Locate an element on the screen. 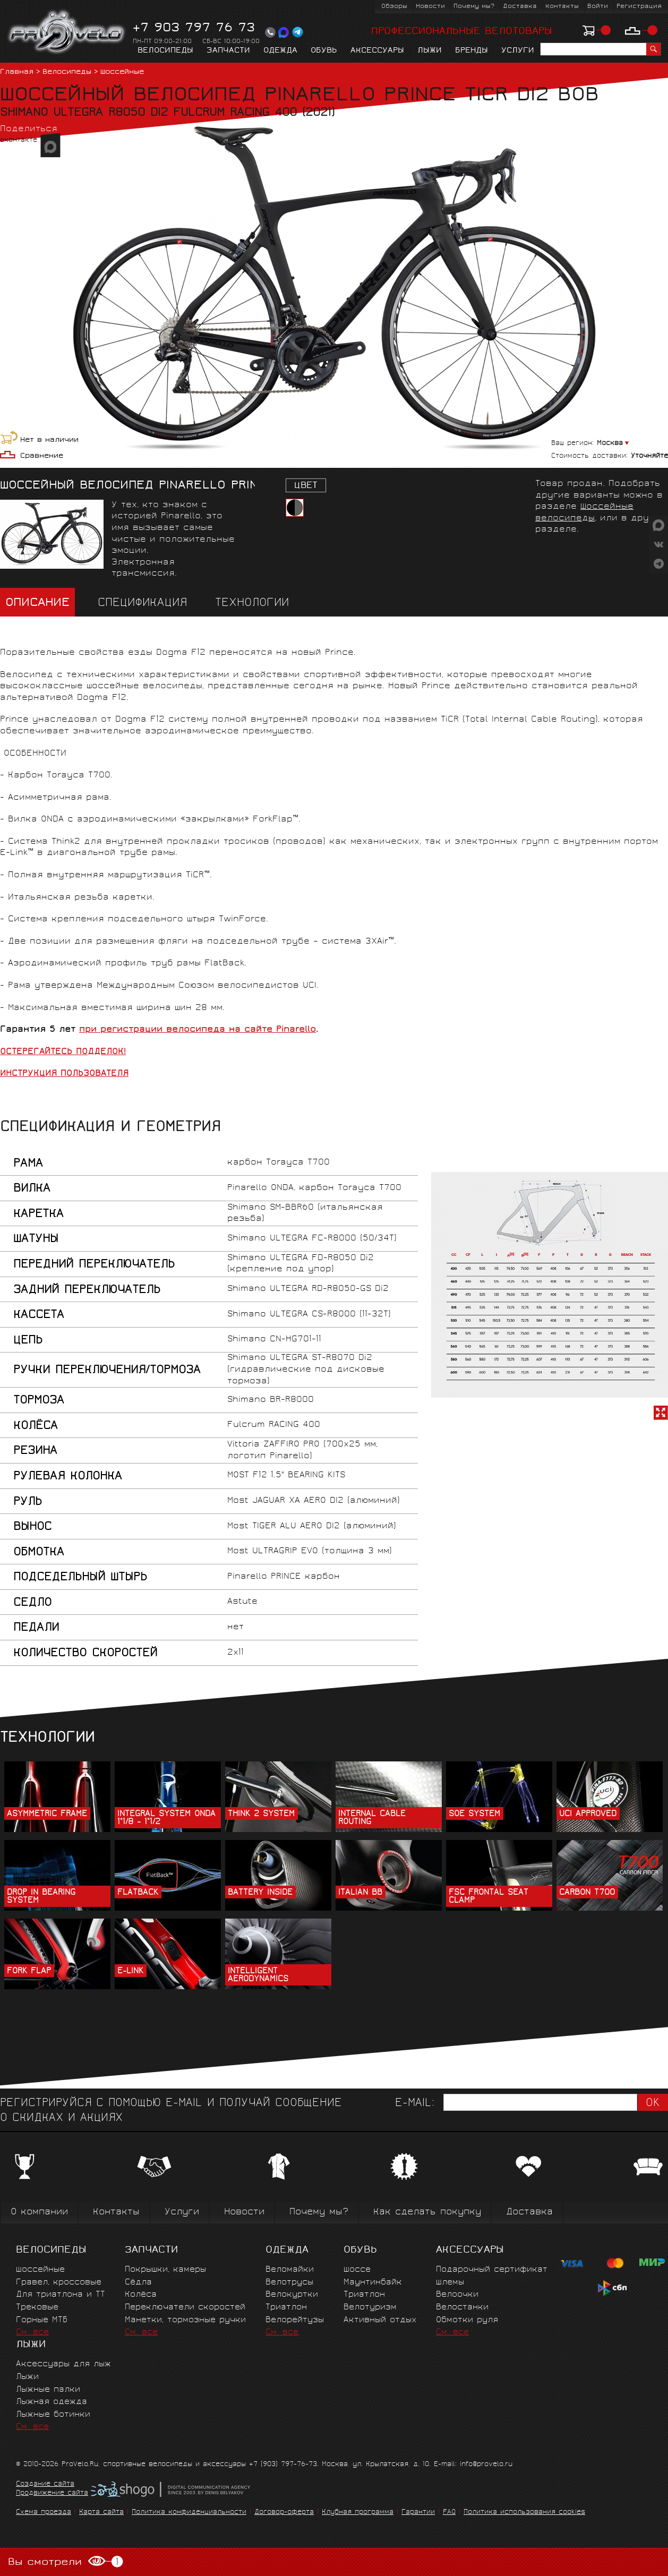 This screenshot has height=2576, width=668. Сравнение is located at coordinates (41, 456).